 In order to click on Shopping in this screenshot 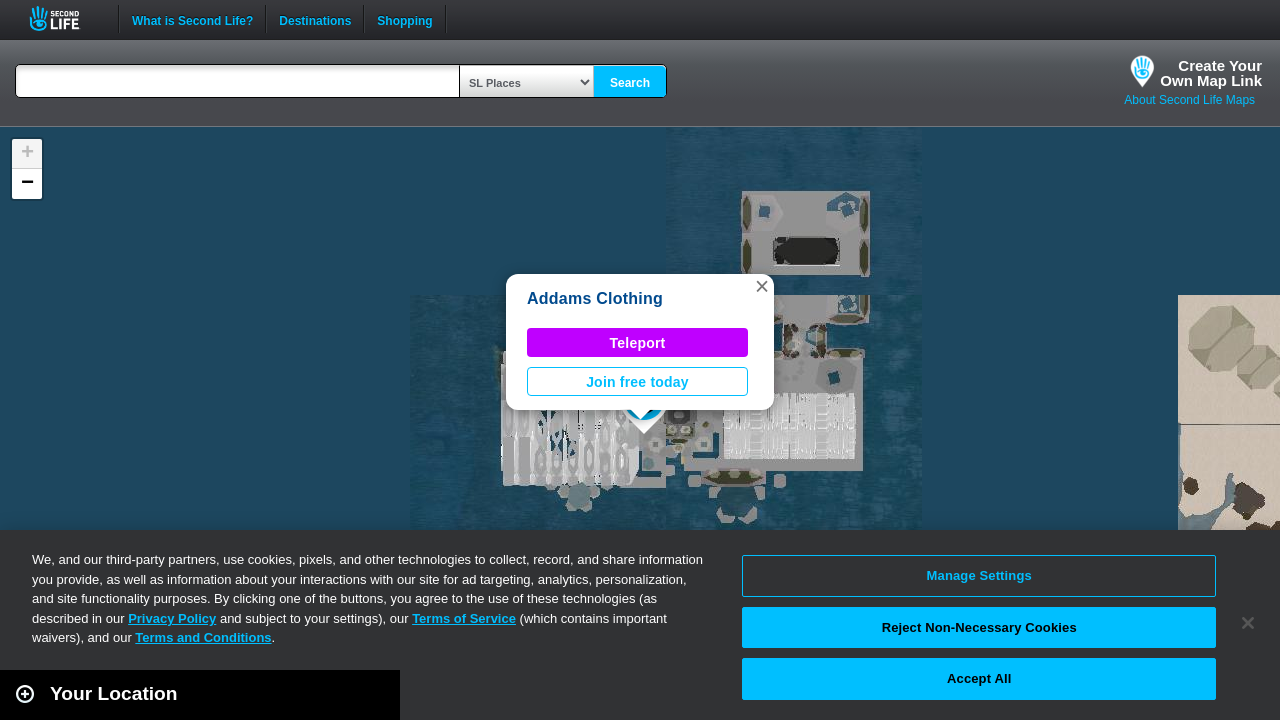, I will do `click(404, 19)`.